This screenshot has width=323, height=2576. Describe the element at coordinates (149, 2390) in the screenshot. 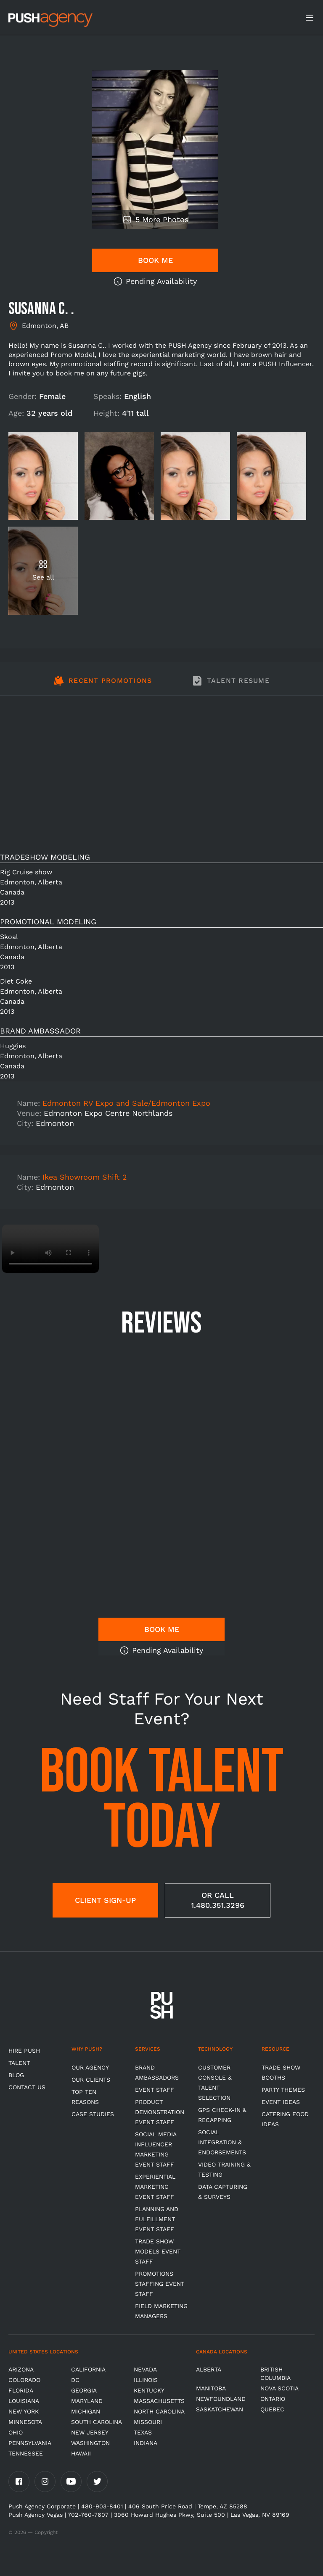

I see `Kentucky` at that location.